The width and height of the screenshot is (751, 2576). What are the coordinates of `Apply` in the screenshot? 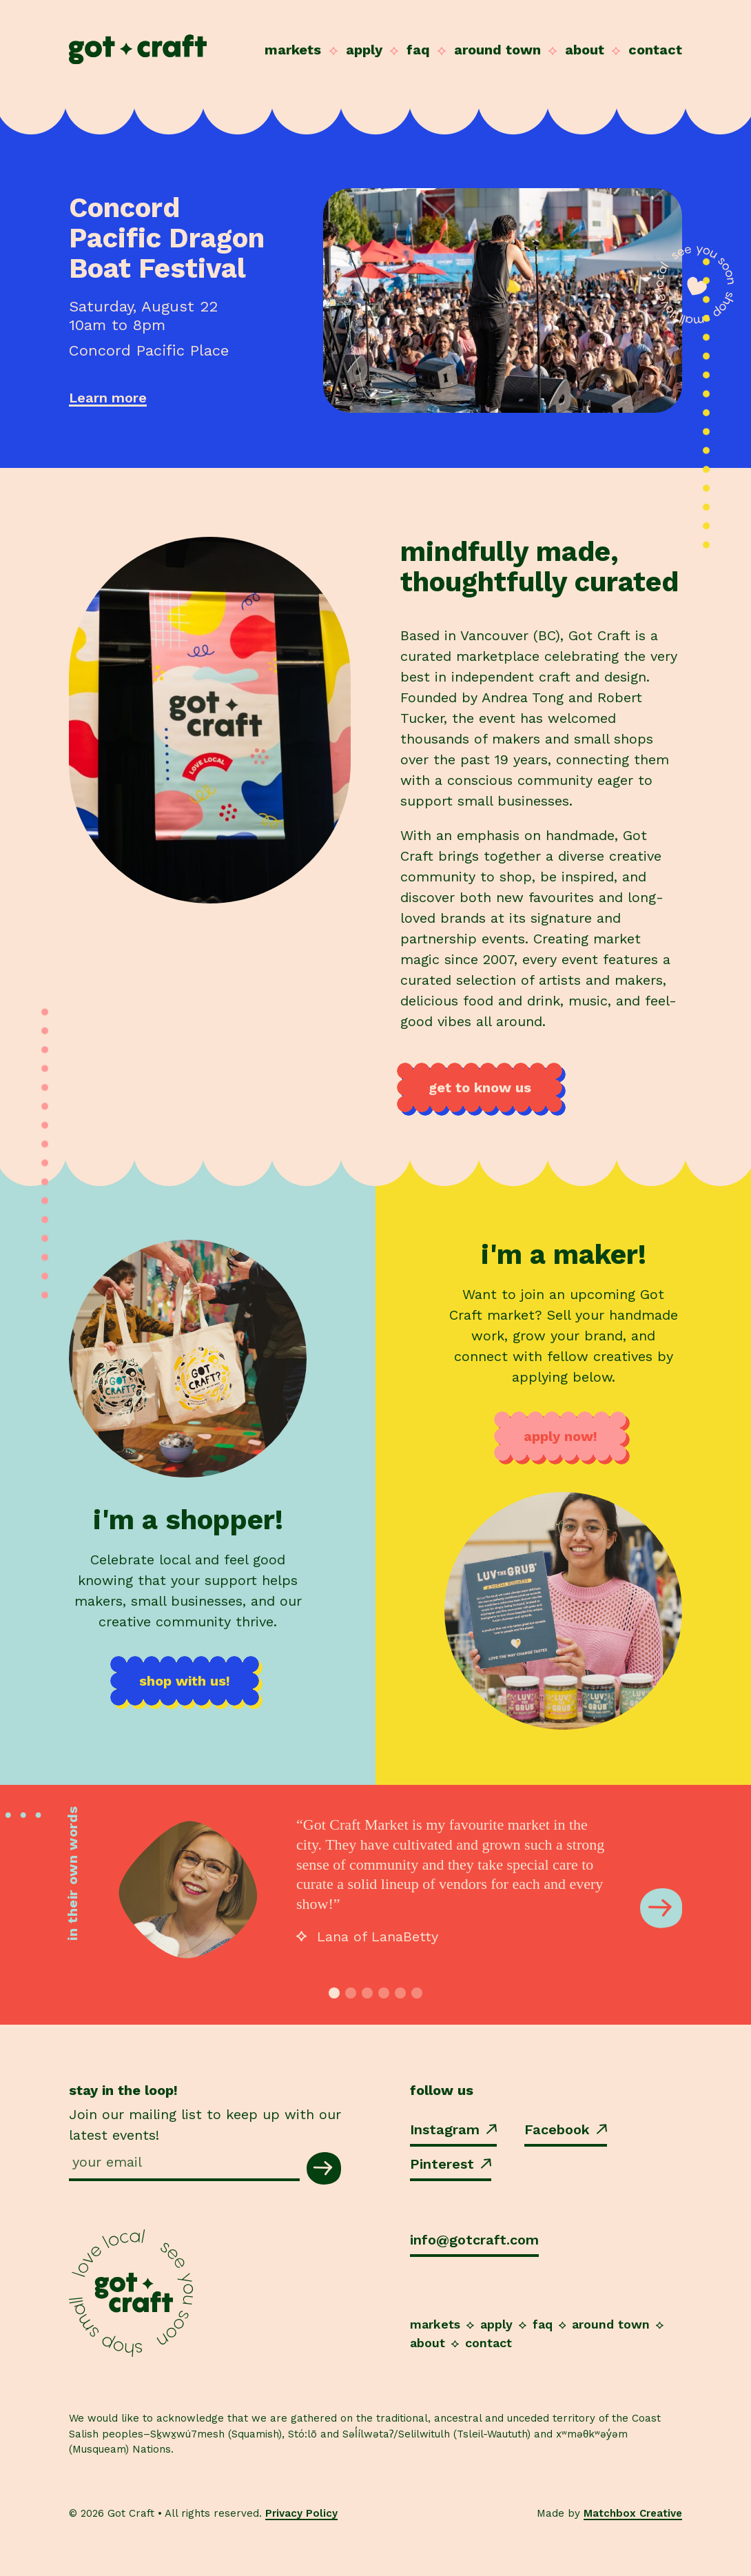 It's located at (364, 49).